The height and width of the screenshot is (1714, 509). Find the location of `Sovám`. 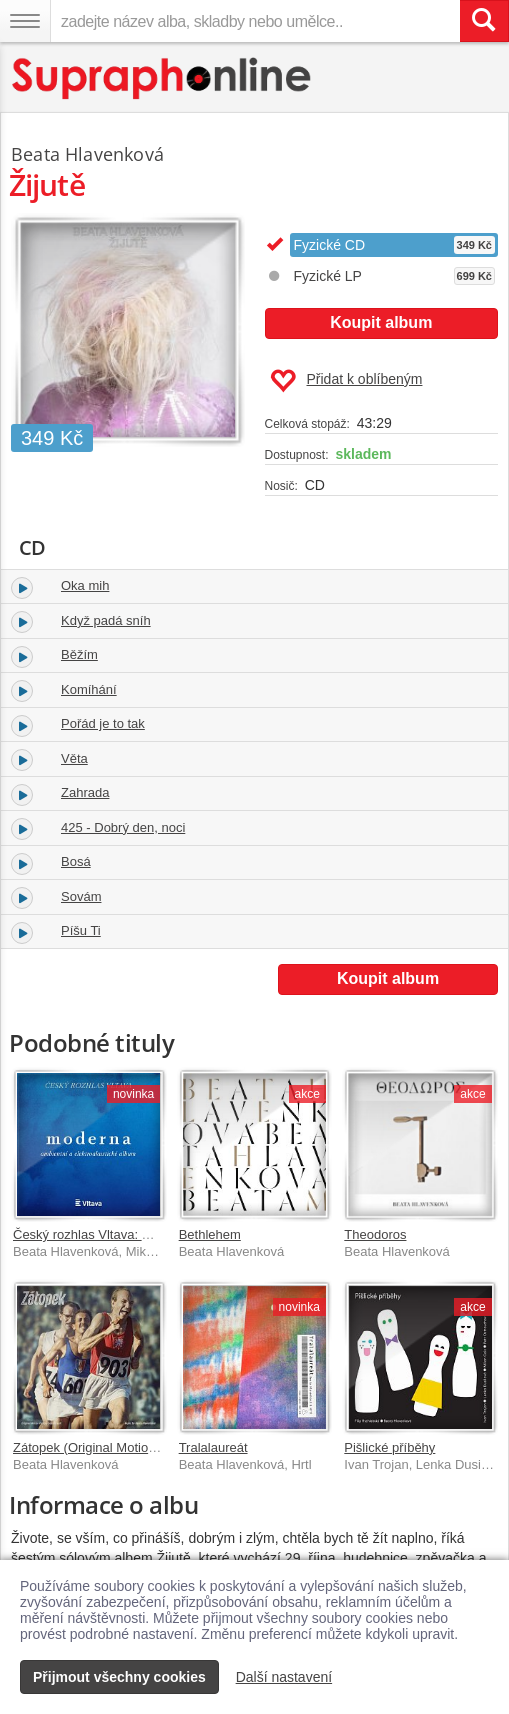

Sovám is located at coordinates (81, 896).